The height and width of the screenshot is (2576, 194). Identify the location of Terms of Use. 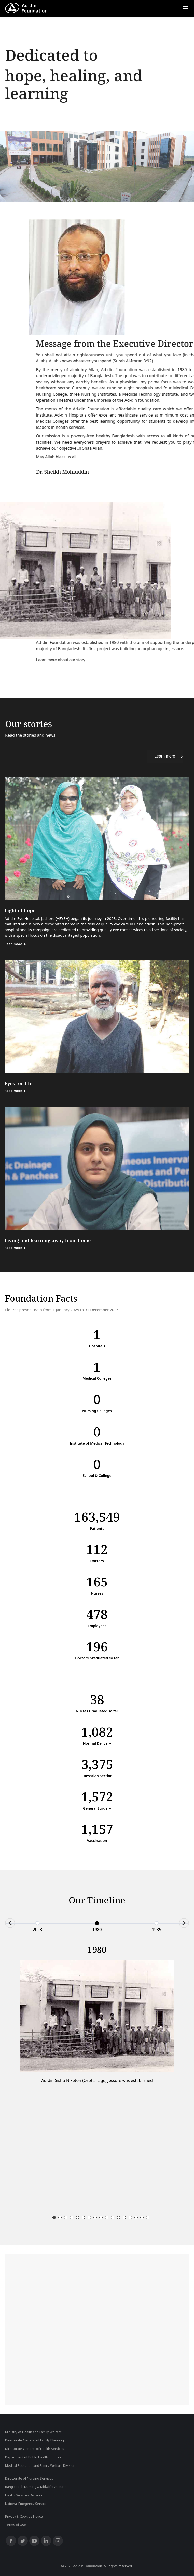
(15, 2524).